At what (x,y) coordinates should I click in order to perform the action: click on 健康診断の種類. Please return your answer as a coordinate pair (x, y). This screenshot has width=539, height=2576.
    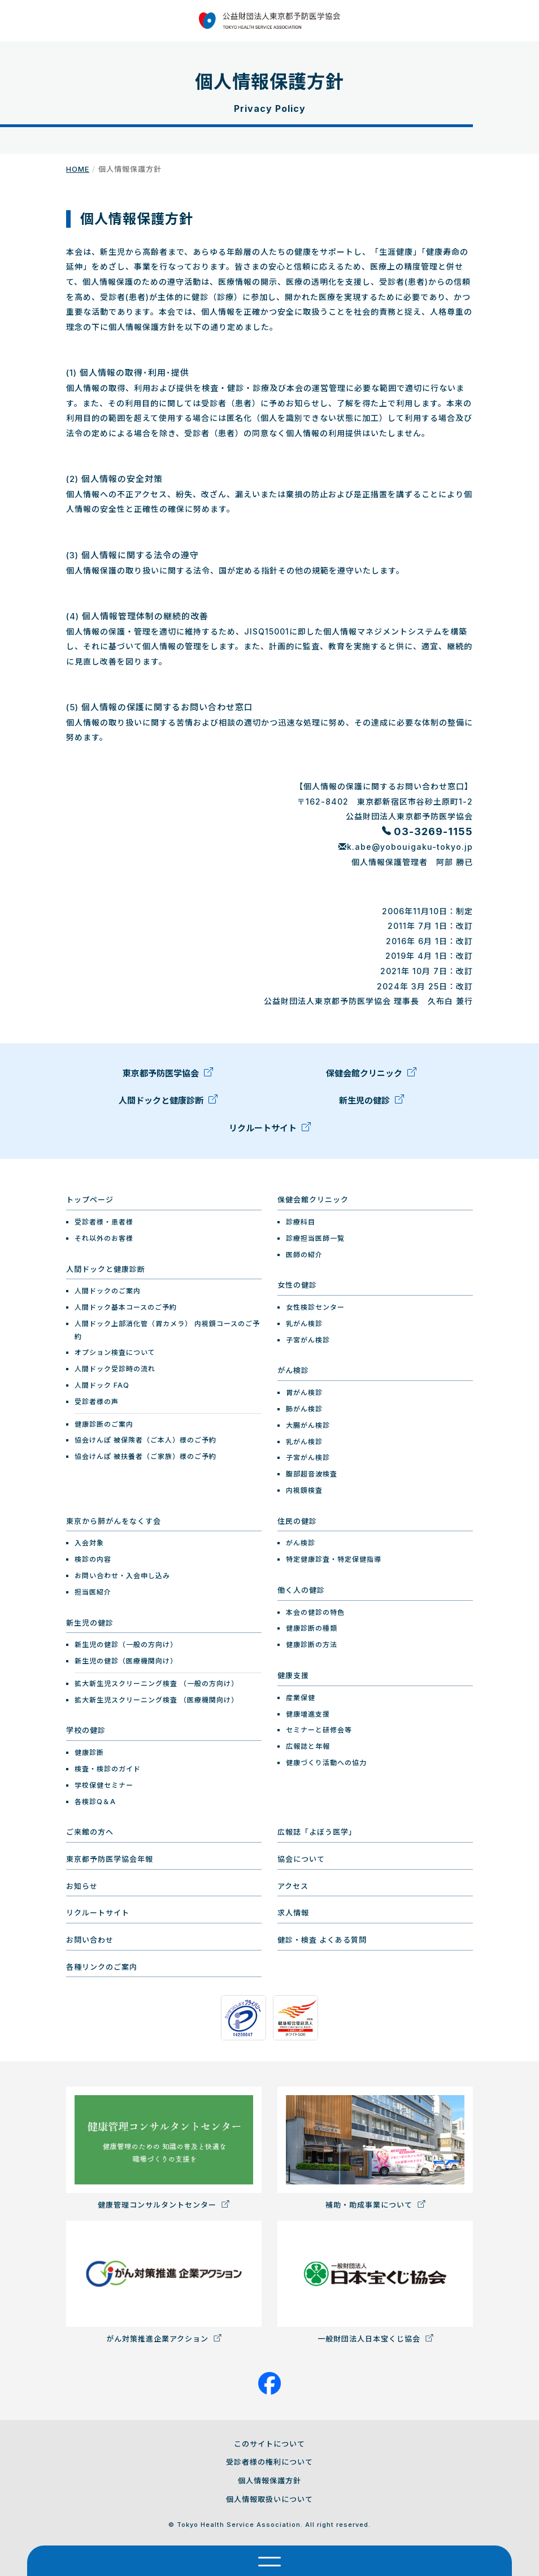
    Looking at the image, I should click on (311, 1628).